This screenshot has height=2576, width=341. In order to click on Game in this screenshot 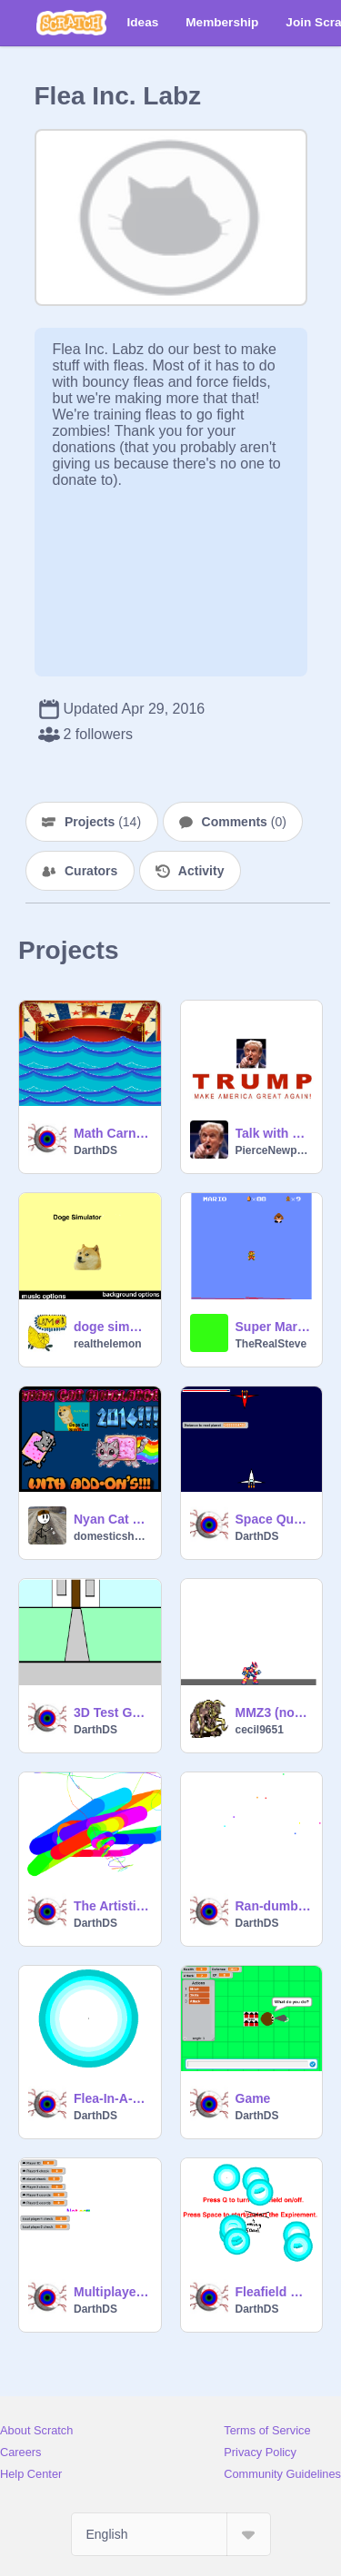, I will do `click(253, 2098)`.